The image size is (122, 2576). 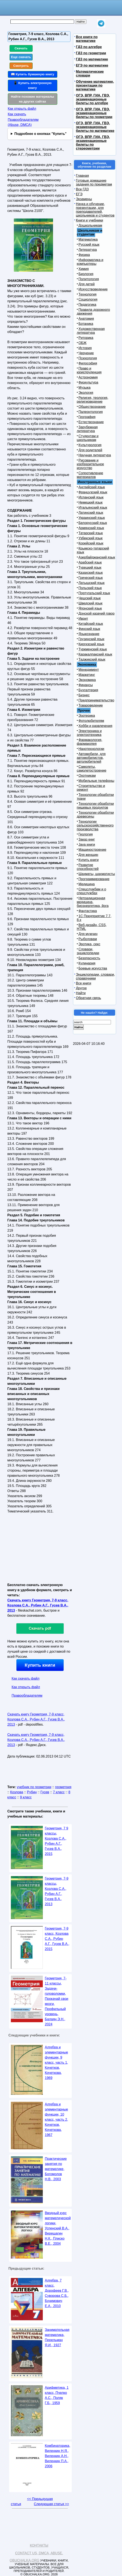 What do you see at coordinates (86, 392) in the screenshot?
I see `Экология` at bounding box center [86, 392].